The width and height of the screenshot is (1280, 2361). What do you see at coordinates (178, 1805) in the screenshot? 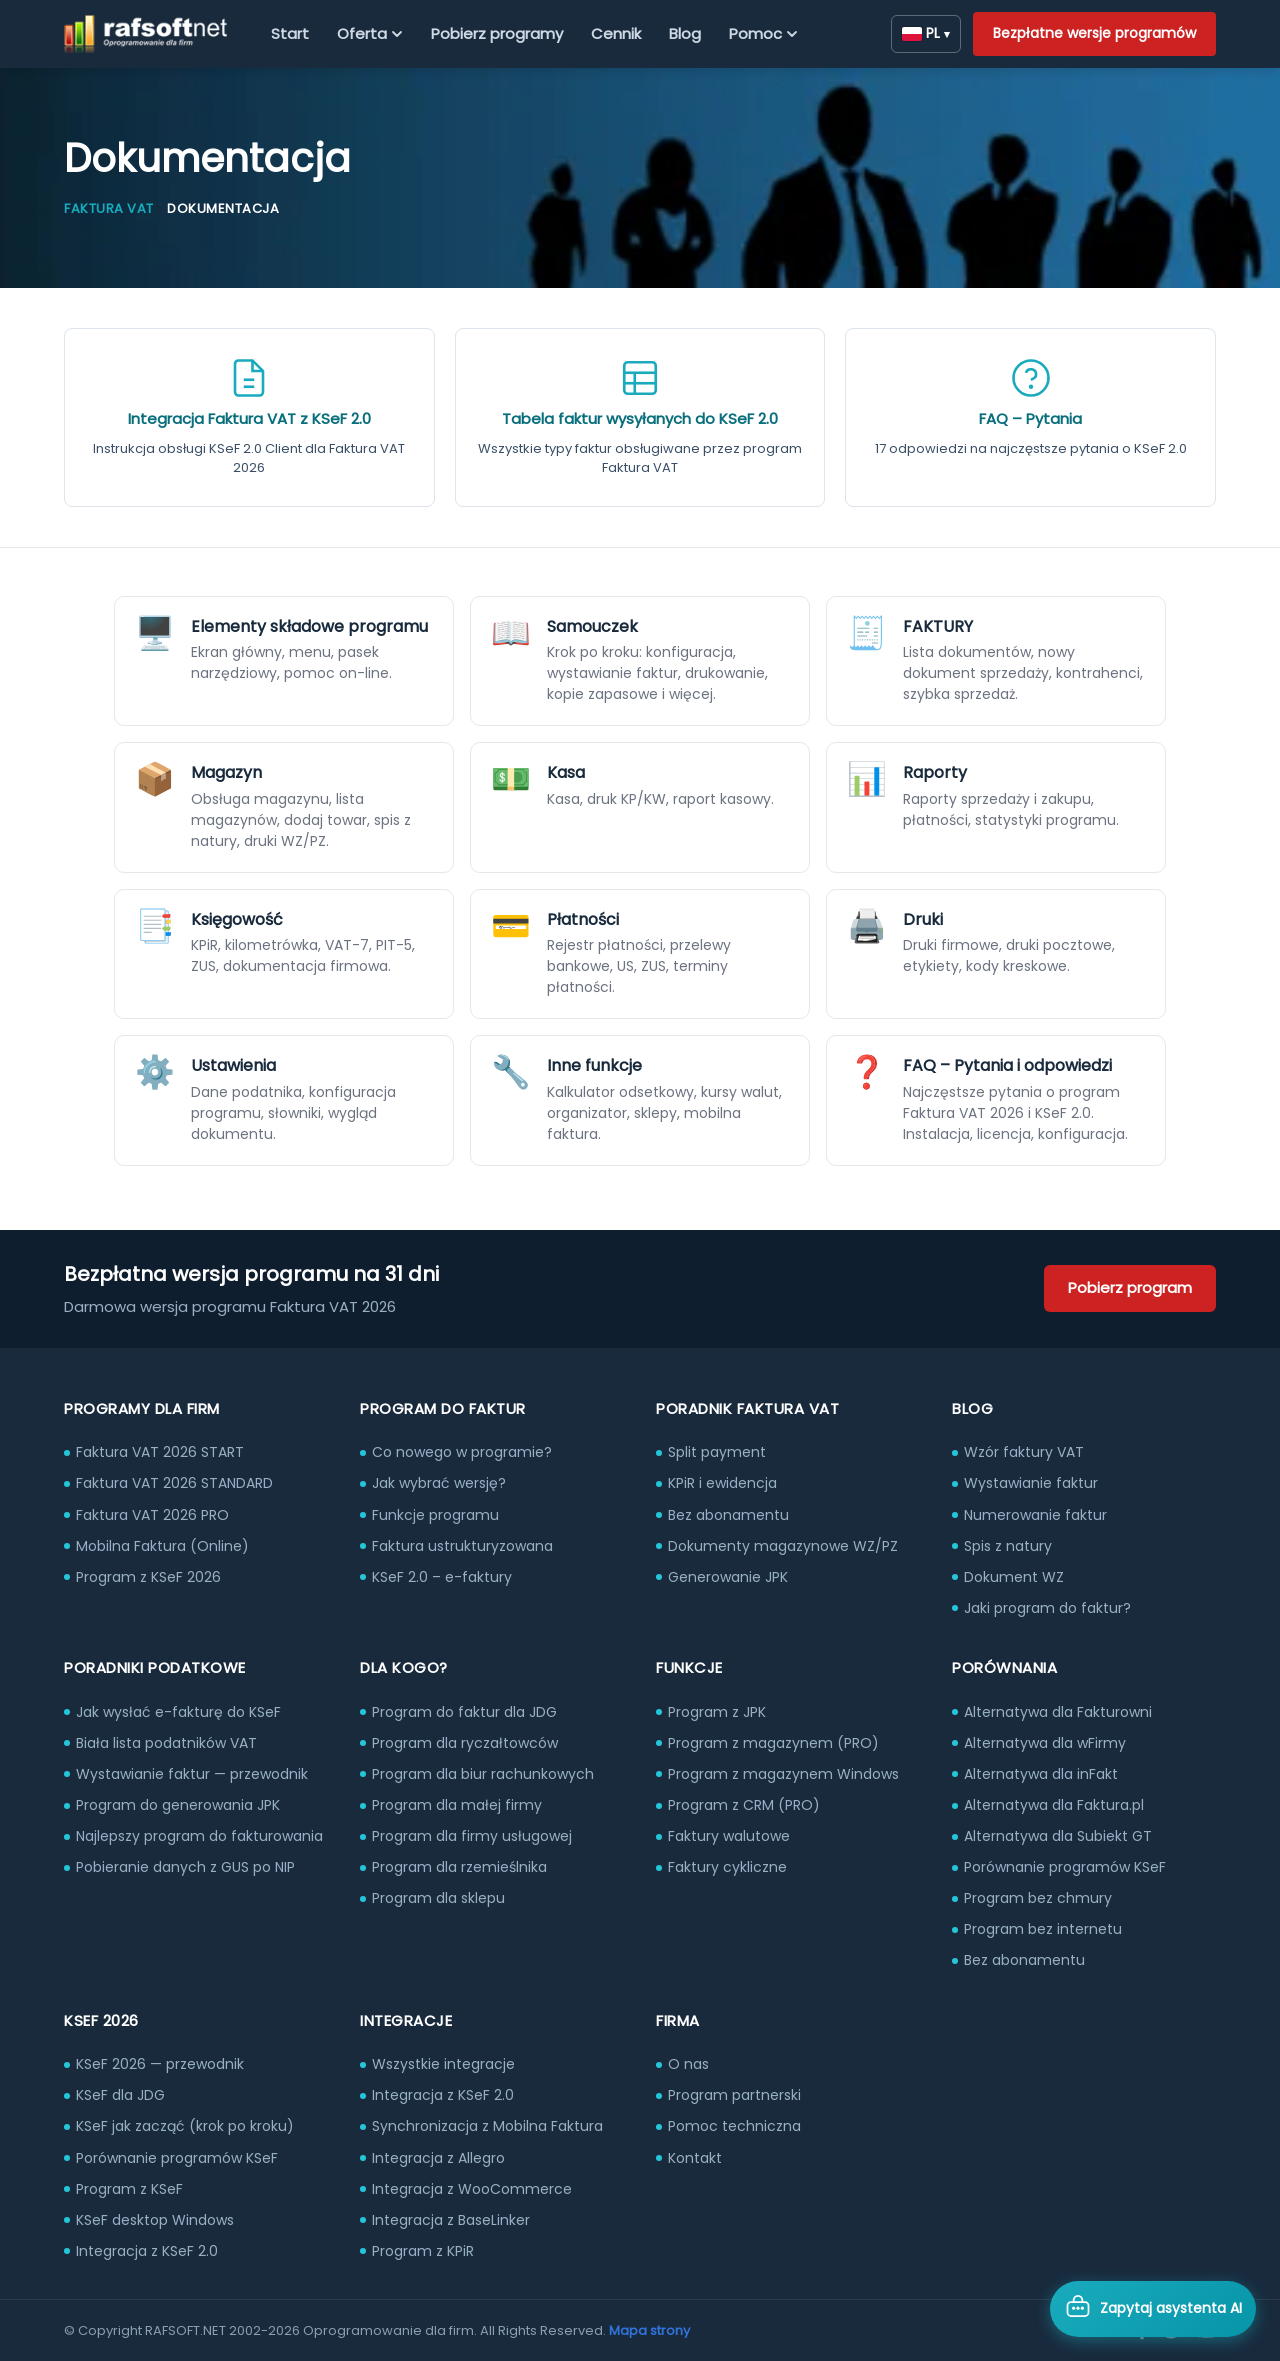
I see `Program do generowania JPK` at bounding box center [178, 1805].